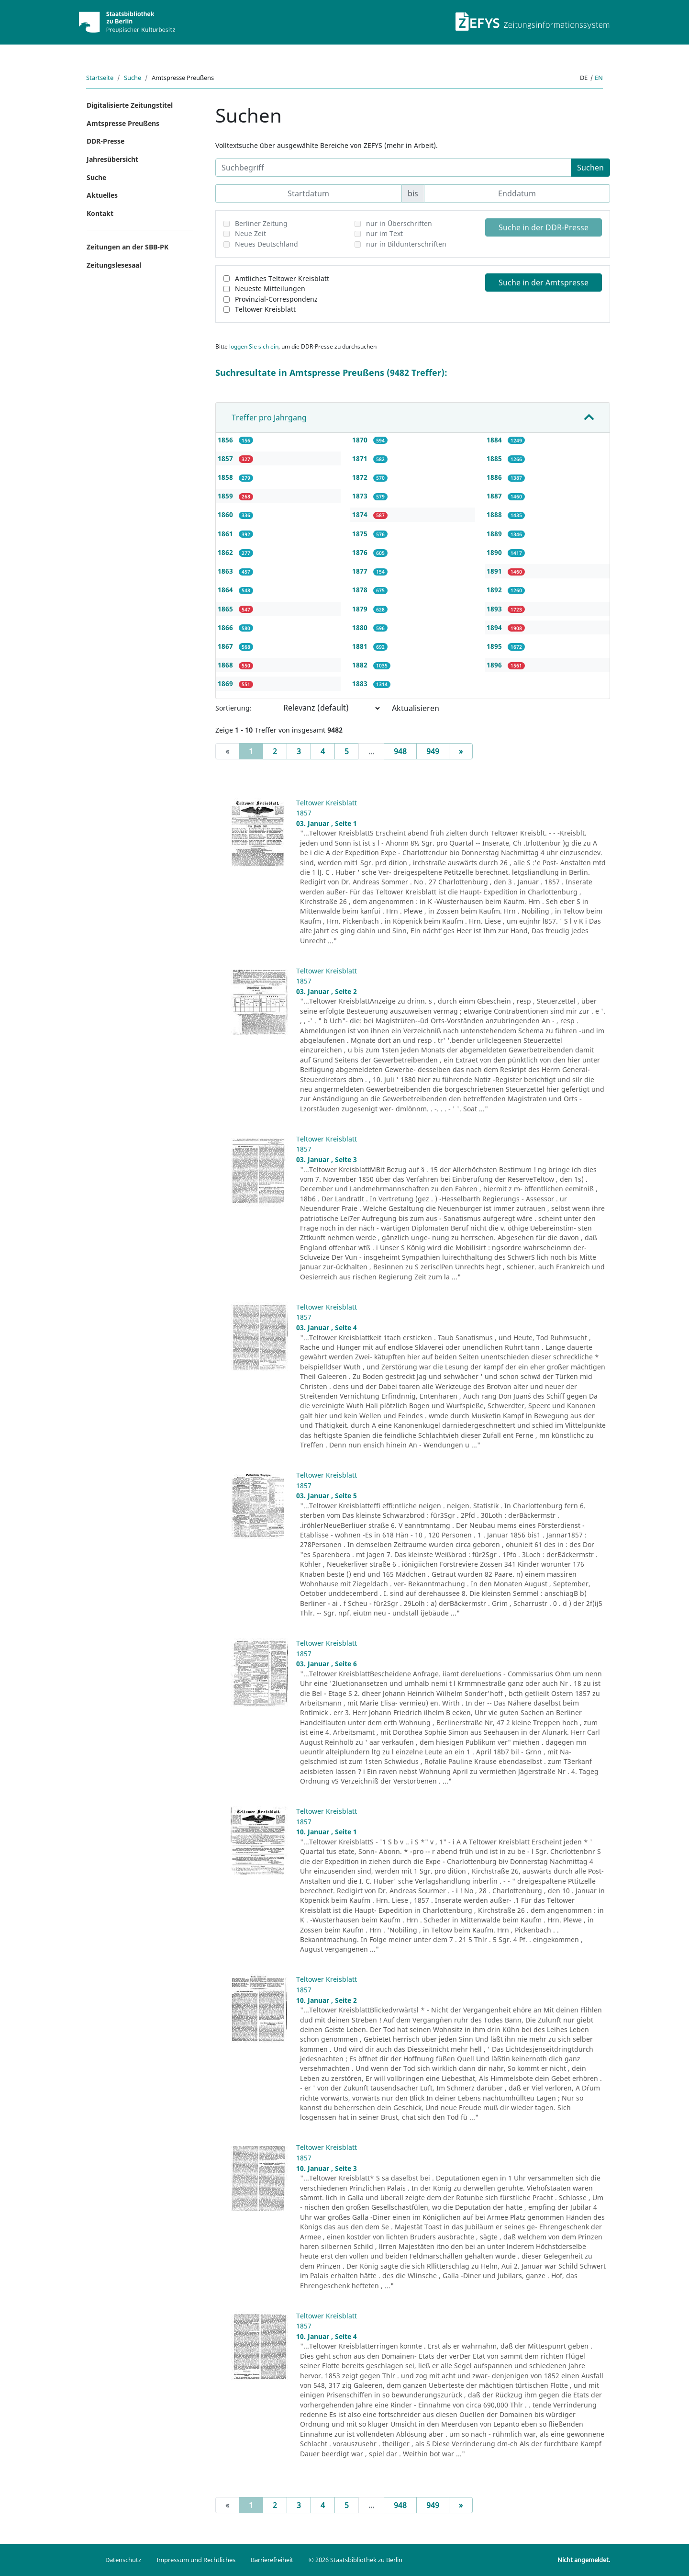  What do you see at coordinates (495, 514) in the screenshot?
I see `1888` at bounding box center [495, 514].